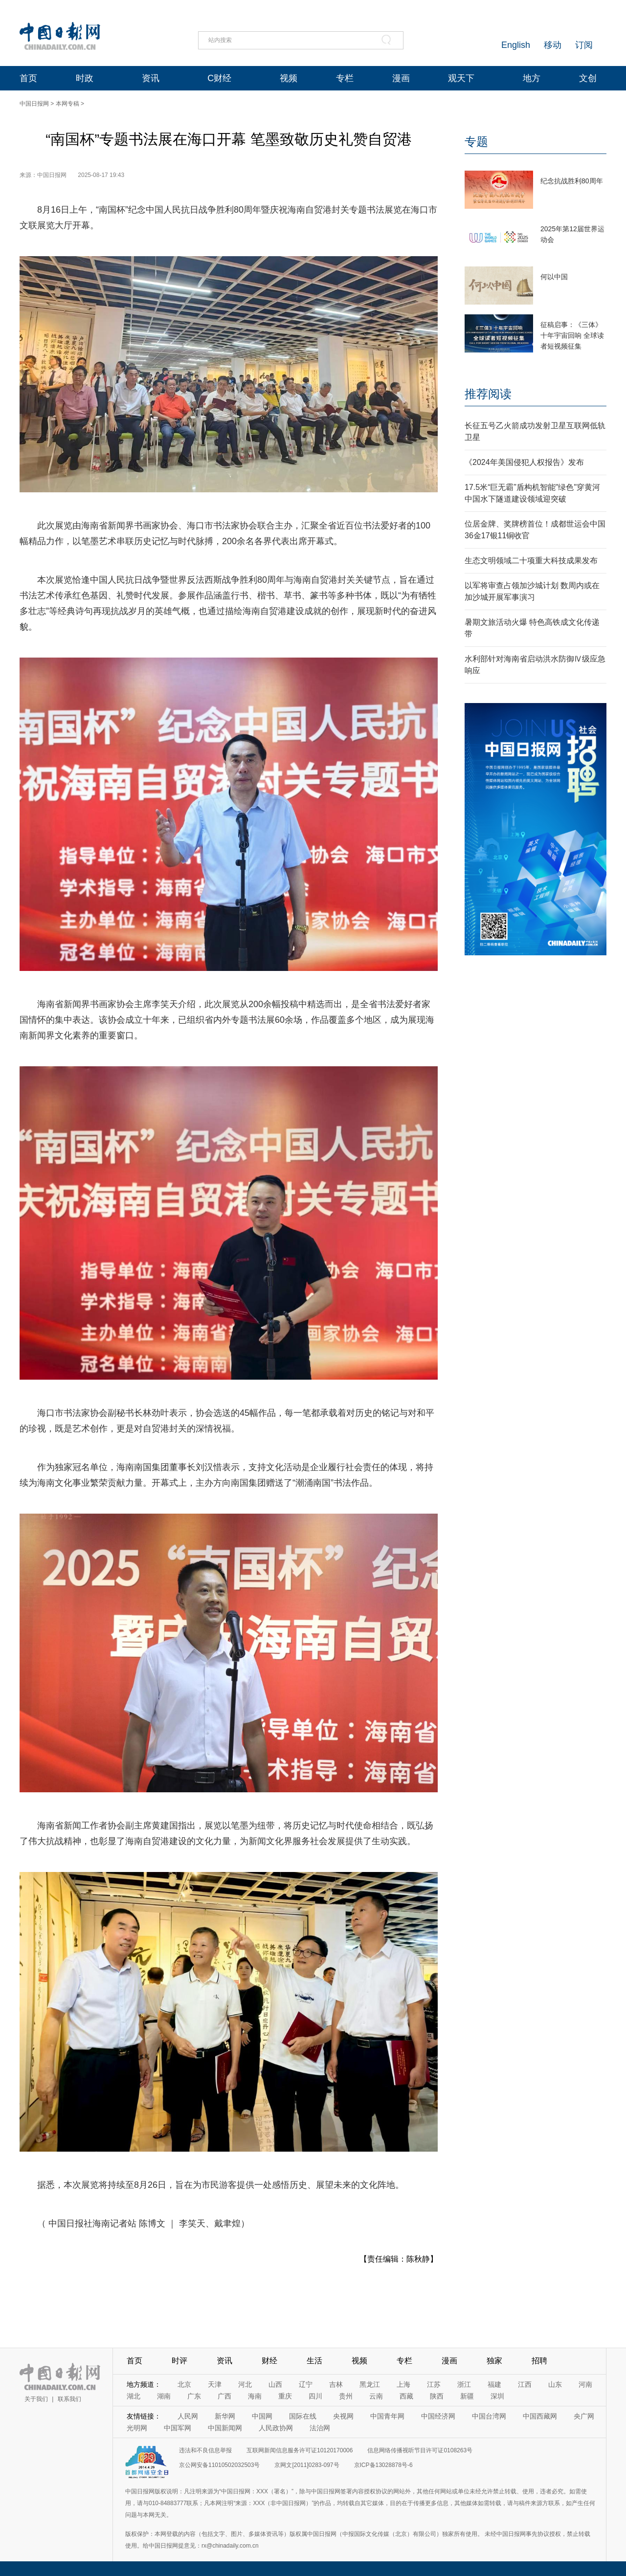 The height and width of the screenshot is (2576, 626). Describe the element at coordinates (346, 2396) in the screenshot. I see `贵州` at that location.